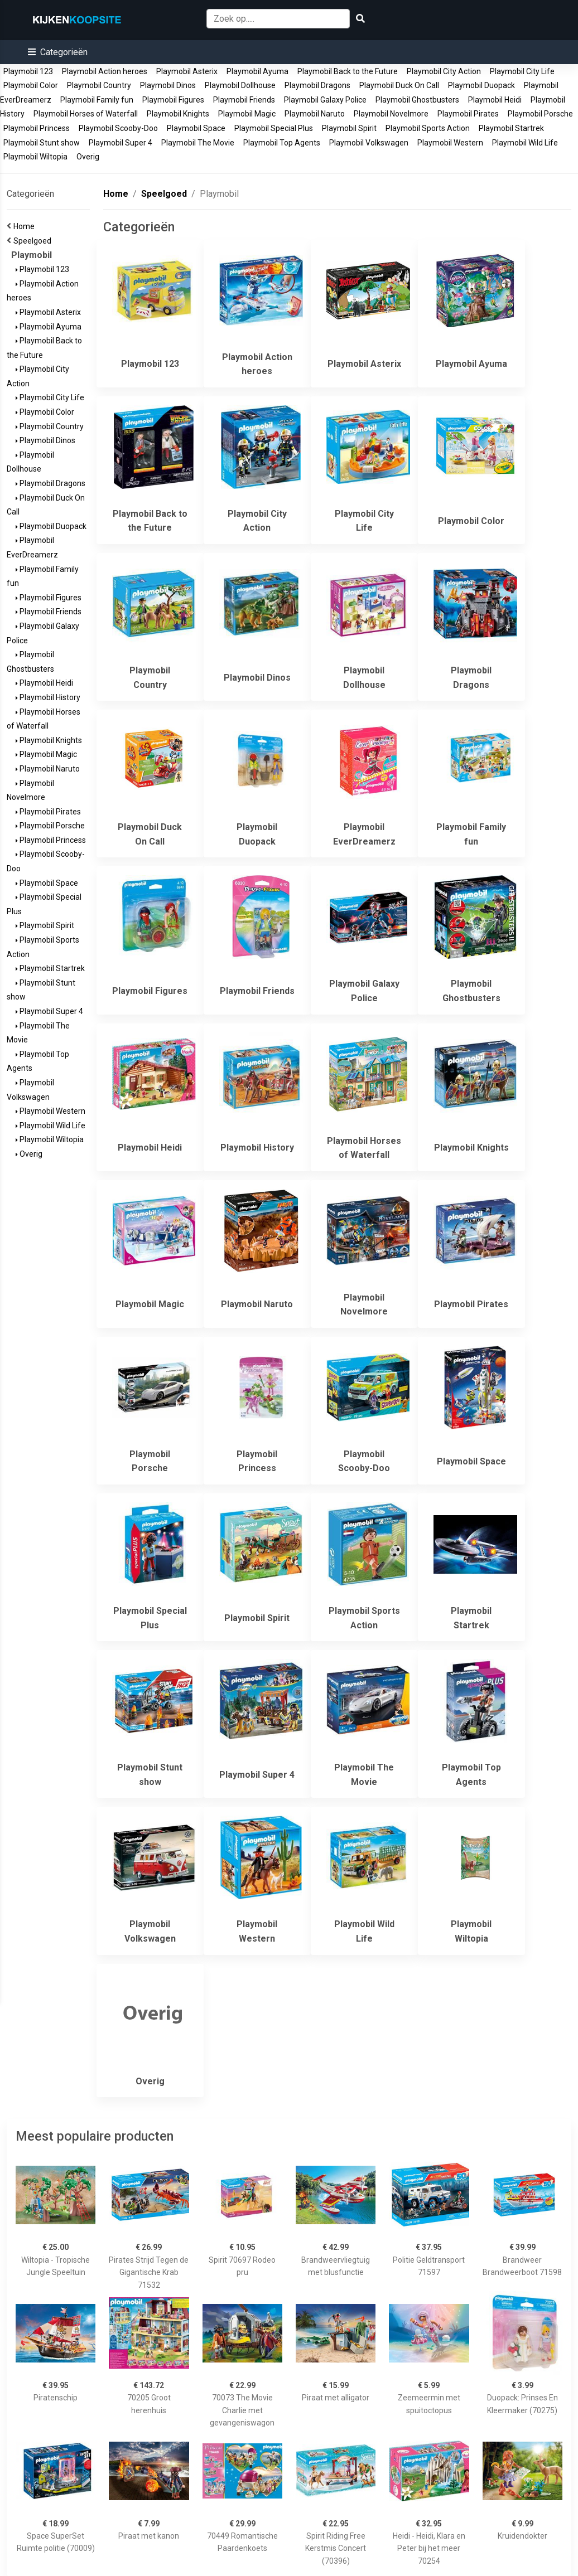  What do you see at coordinates (450, 142) in the screenshot?
I see `Playmobil Western` at bounding box center [450, 142].